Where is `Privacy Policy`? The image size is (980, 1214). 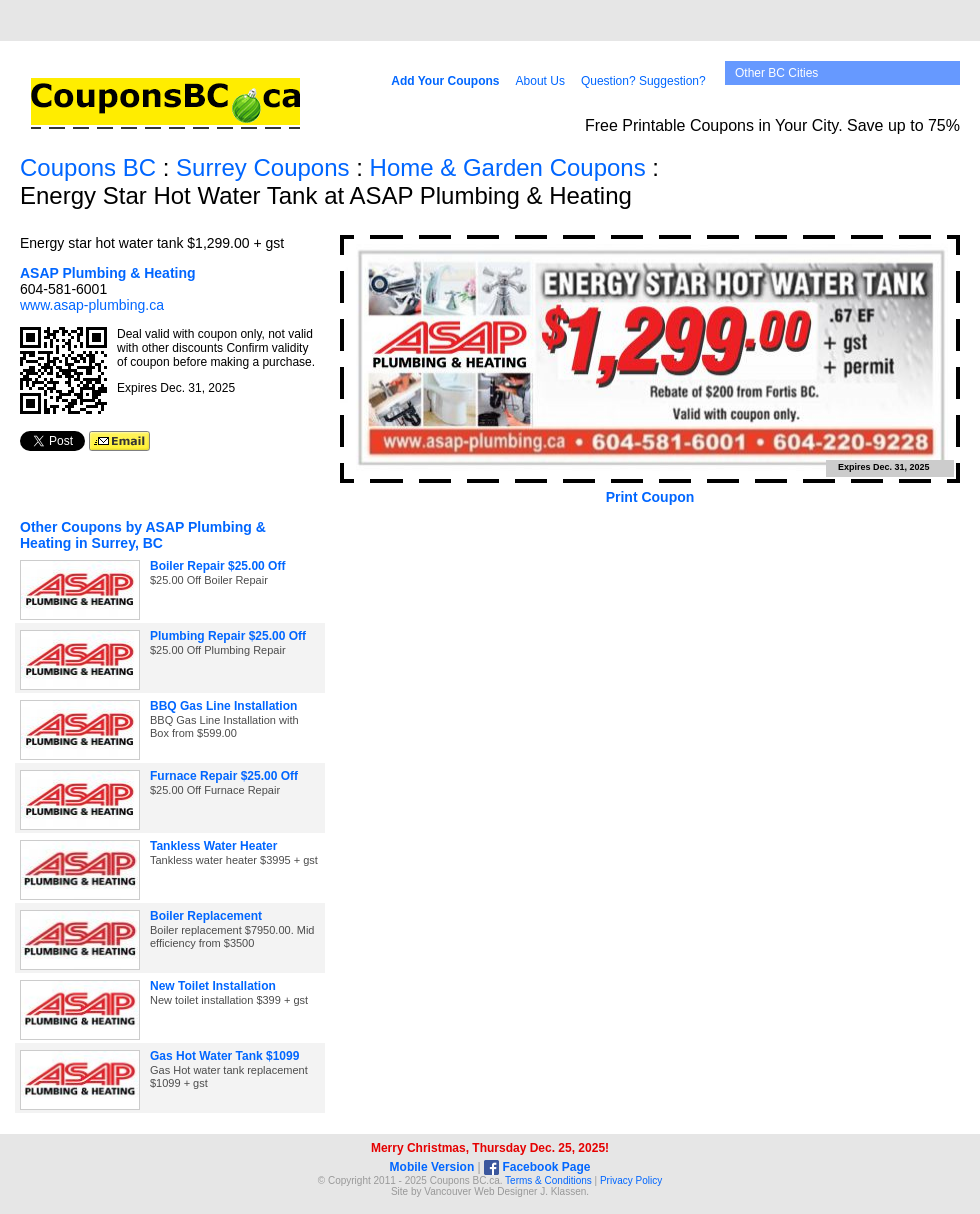
Privacy Policy is located at coordinates (631, 1180).